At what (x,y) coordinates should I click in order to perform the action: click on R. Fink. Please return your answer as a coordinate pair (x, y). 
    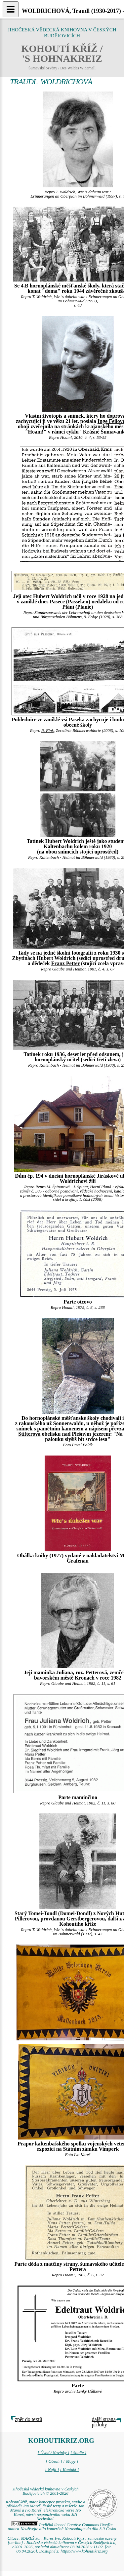
    Looking at the image, I should click on (47, 730).